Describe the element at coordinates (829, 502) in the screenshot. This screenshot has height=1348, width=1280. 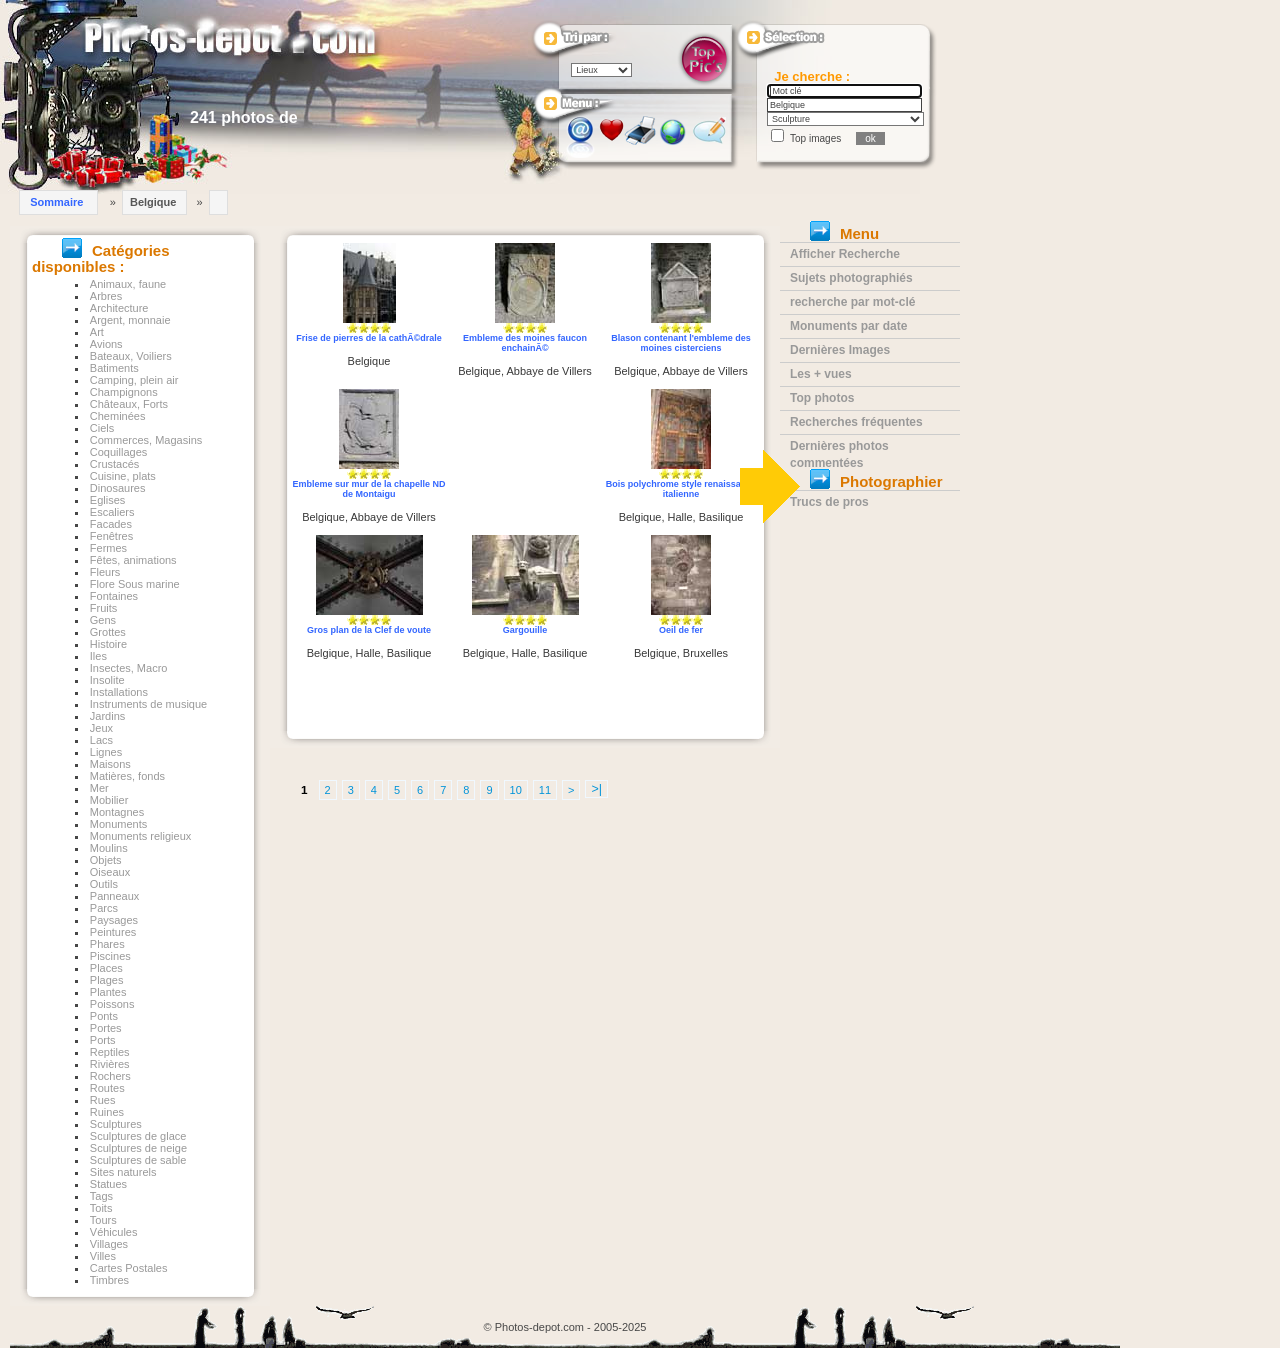
I see `Trucs de pros` at that location.